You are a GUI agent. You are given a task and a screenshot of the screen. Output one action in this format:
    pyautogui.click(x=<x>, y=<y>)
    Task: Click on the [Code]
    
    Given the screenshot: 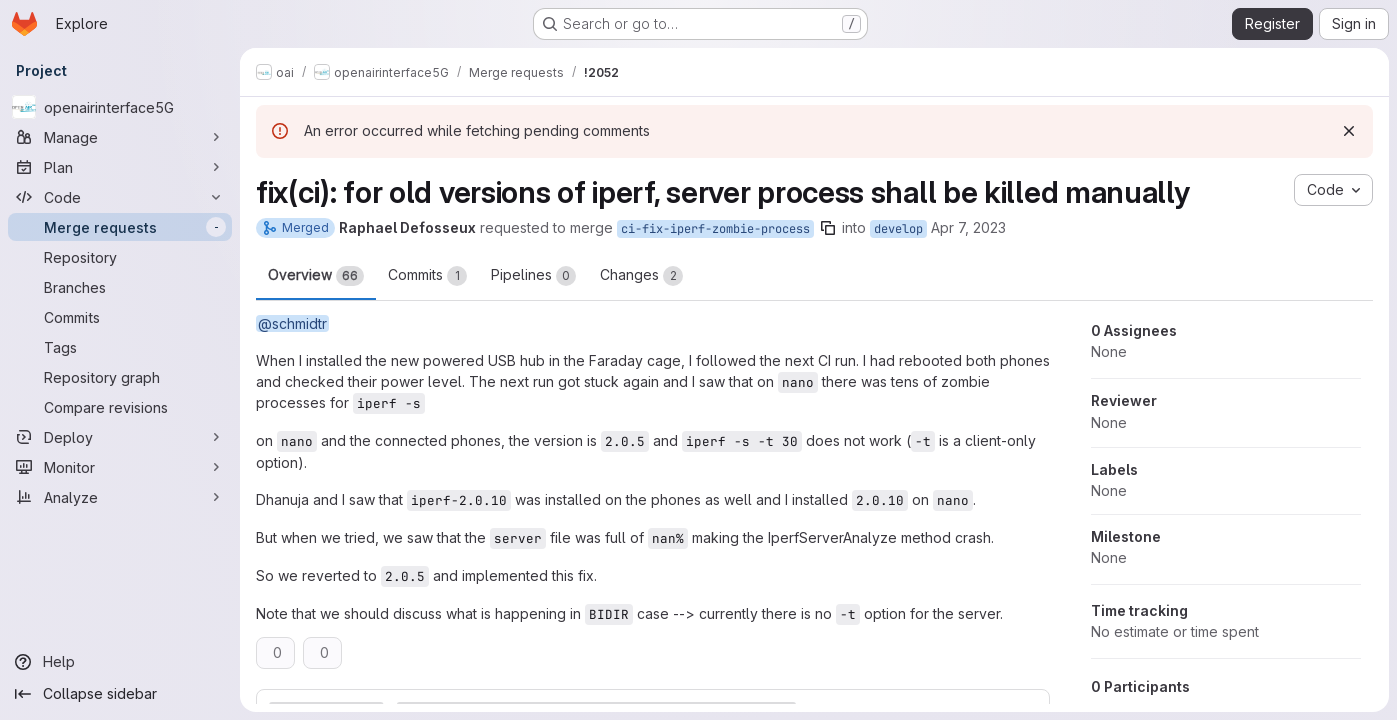 What is the action you would take?
    pyautogui.click(x=120, y=197)
    